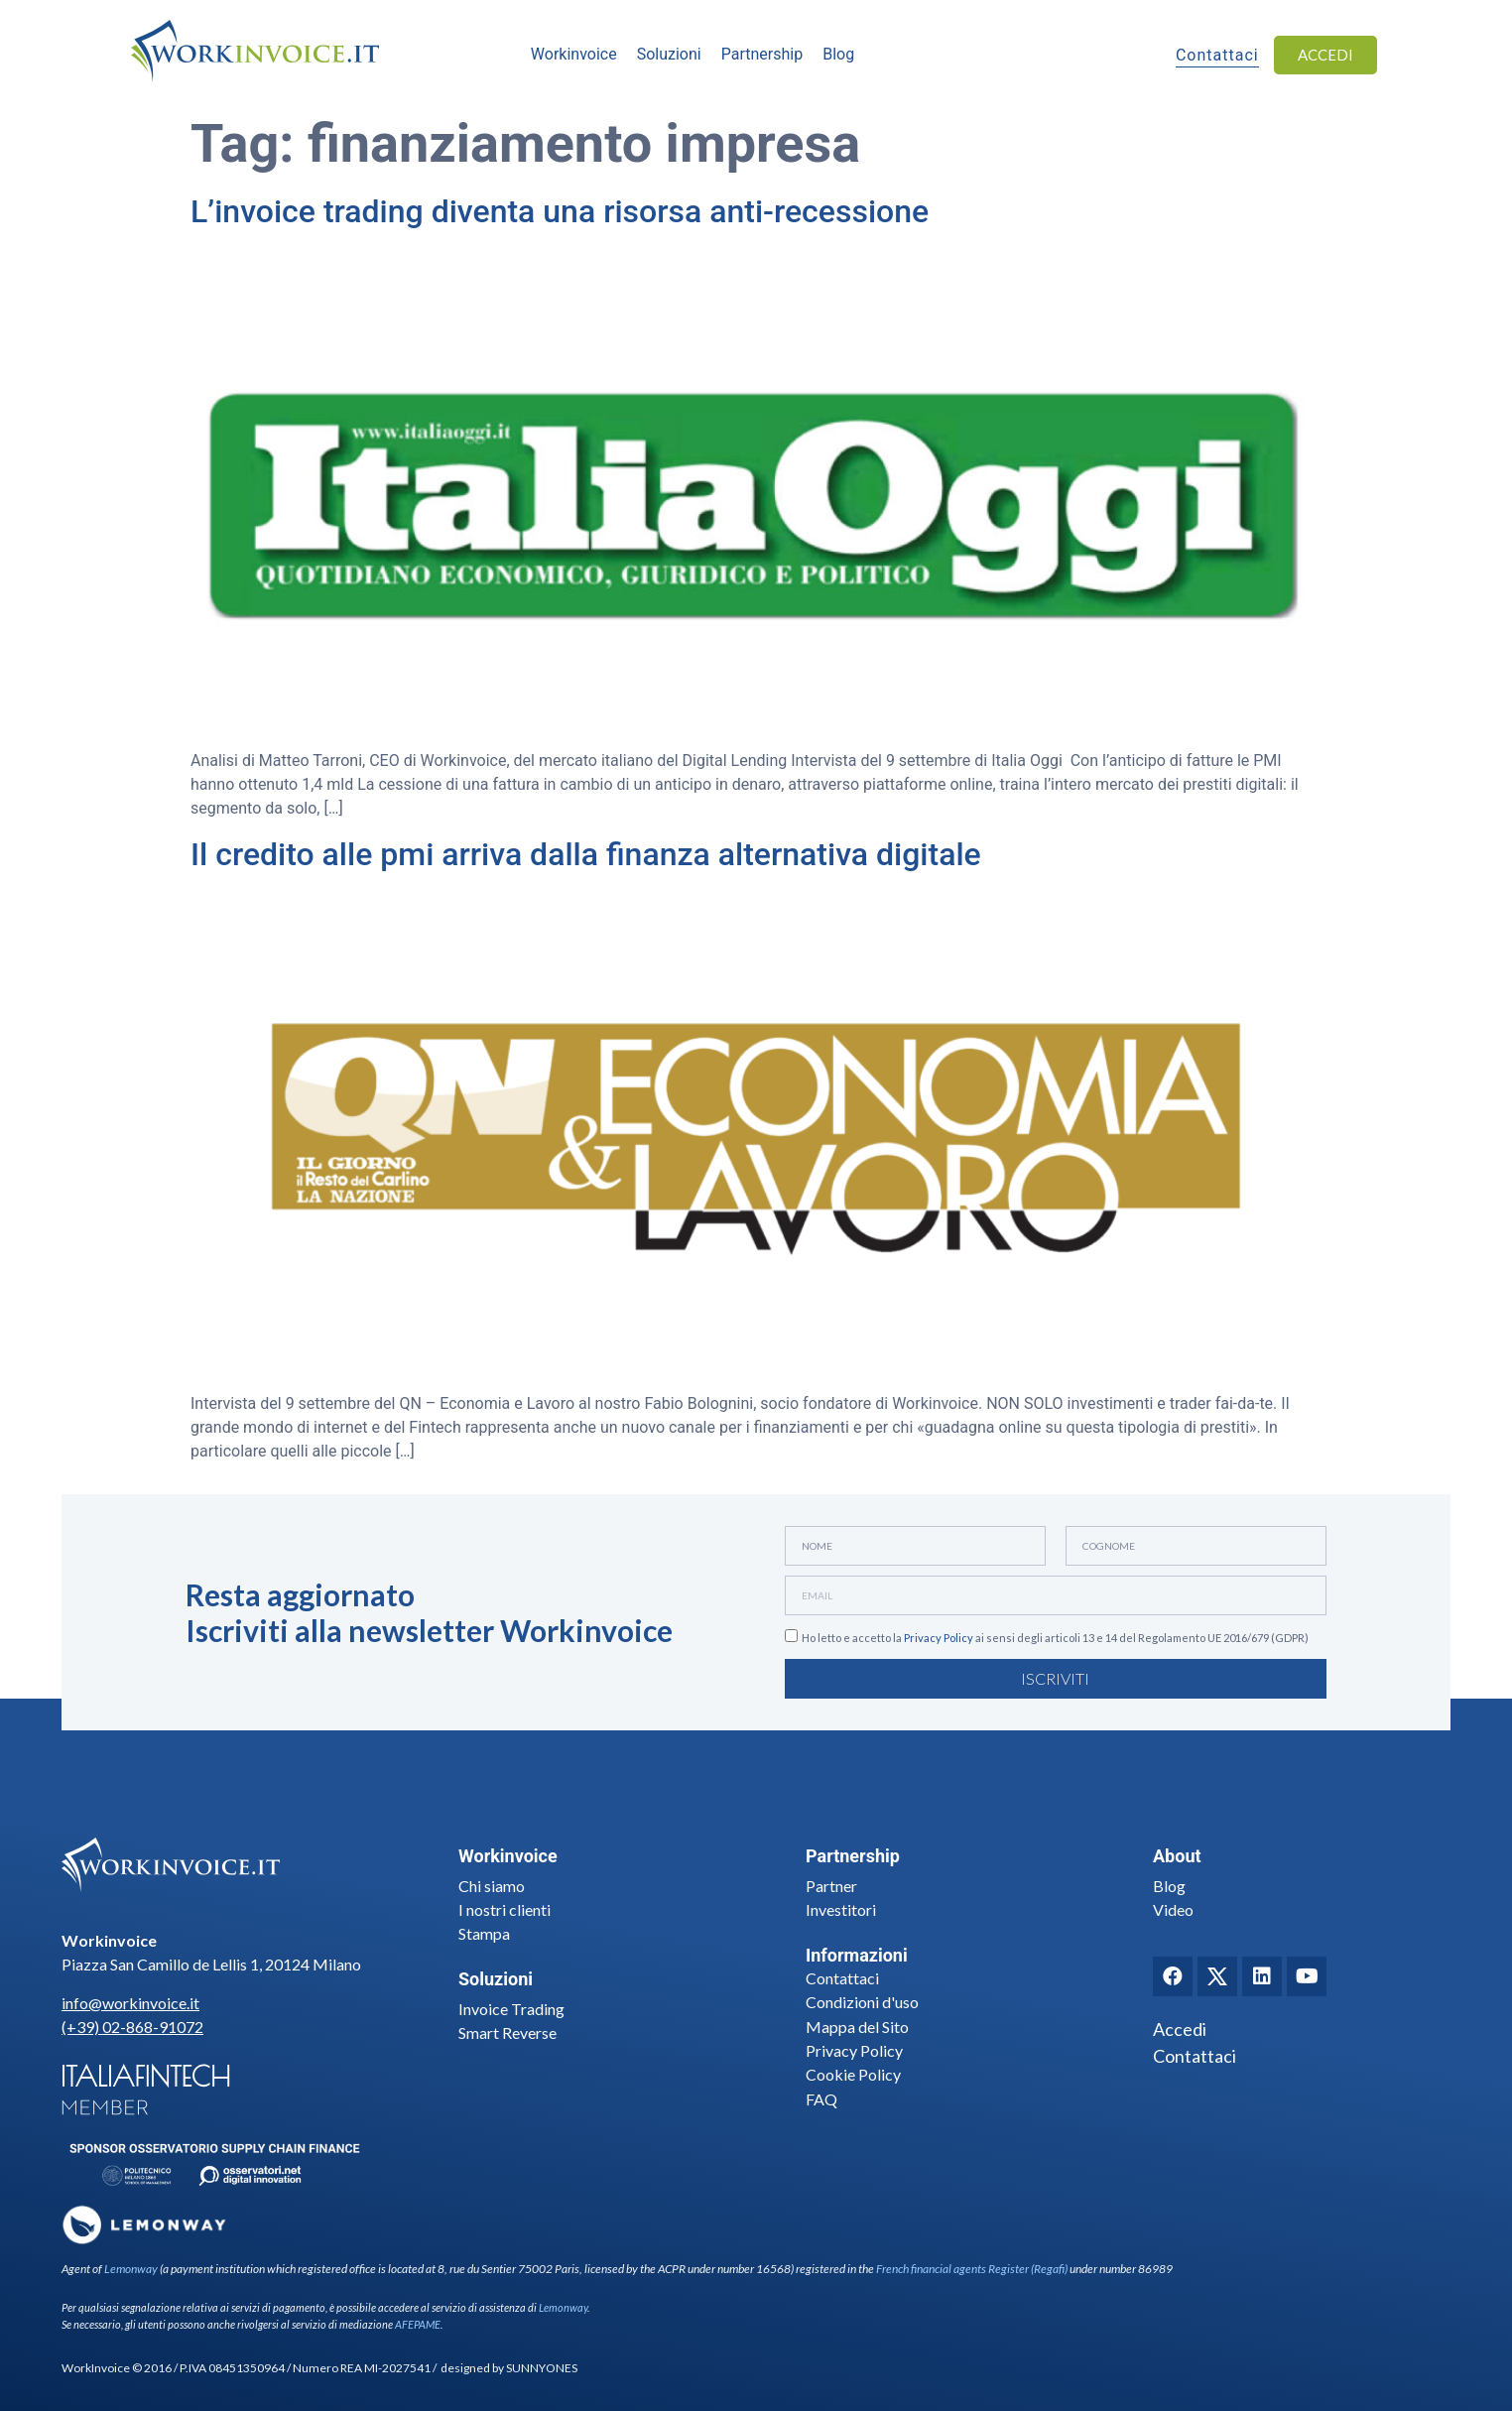 This screenshot has height=2411, width=1512. Describe the element at coordinates (841, 1909) in the screenshot. I see `Investitori` at that location.